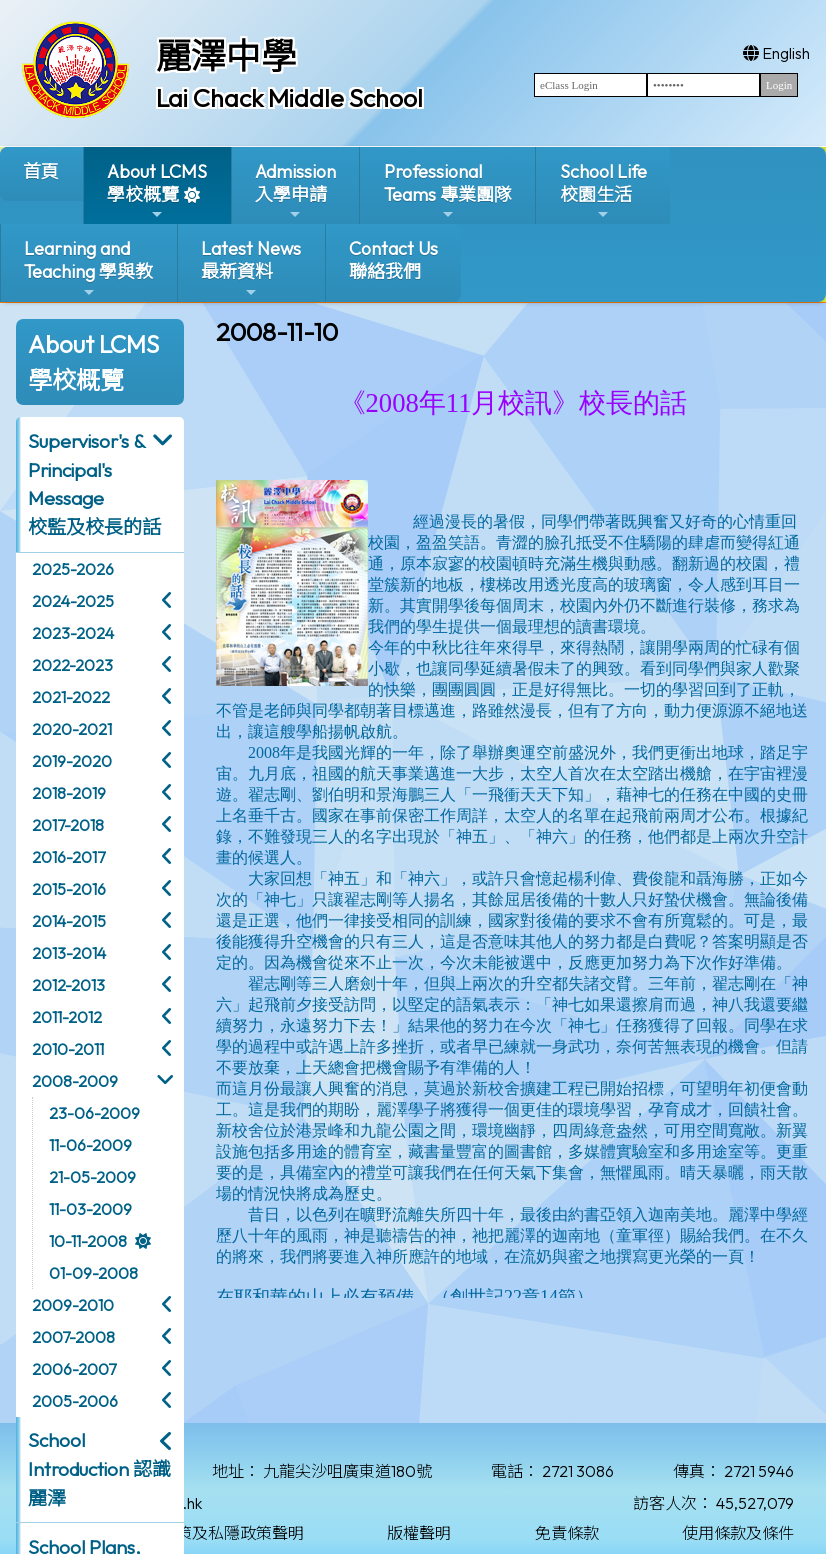 The height and width of the screenshot is (1554, 826). I want to click on 2025-2026, so click(73, 569).